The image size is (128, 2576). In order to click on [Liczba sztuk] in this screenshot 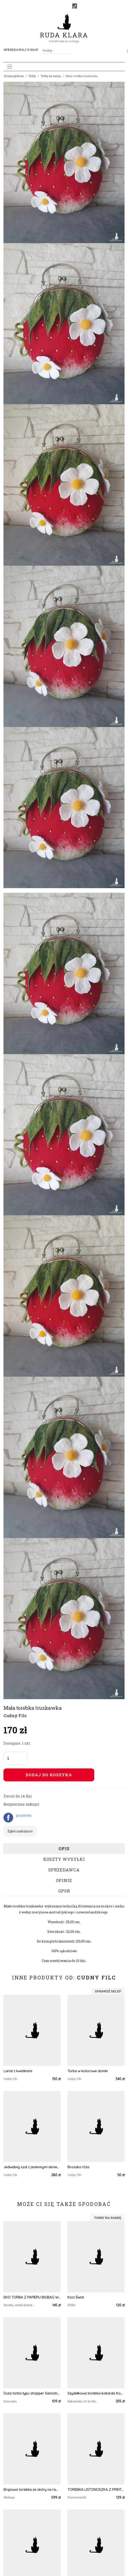, I will do `click(15, 1758)`.